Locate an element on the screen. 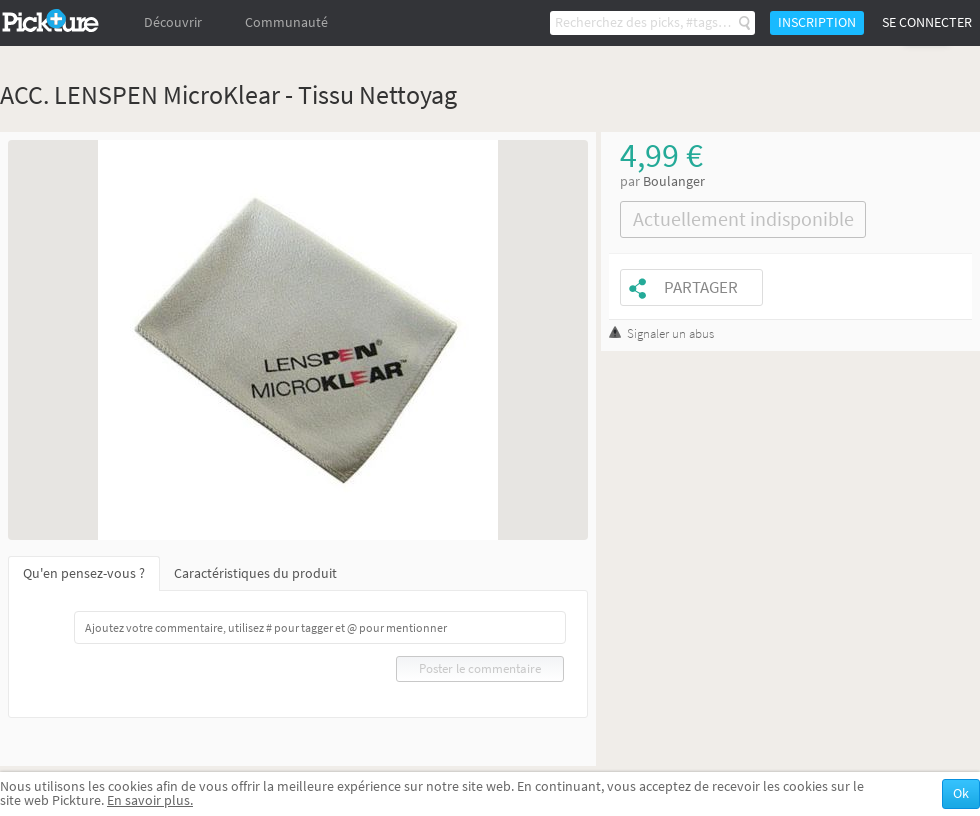 The image size is (980, 816). Inscription is located at coordinates (817, 22).